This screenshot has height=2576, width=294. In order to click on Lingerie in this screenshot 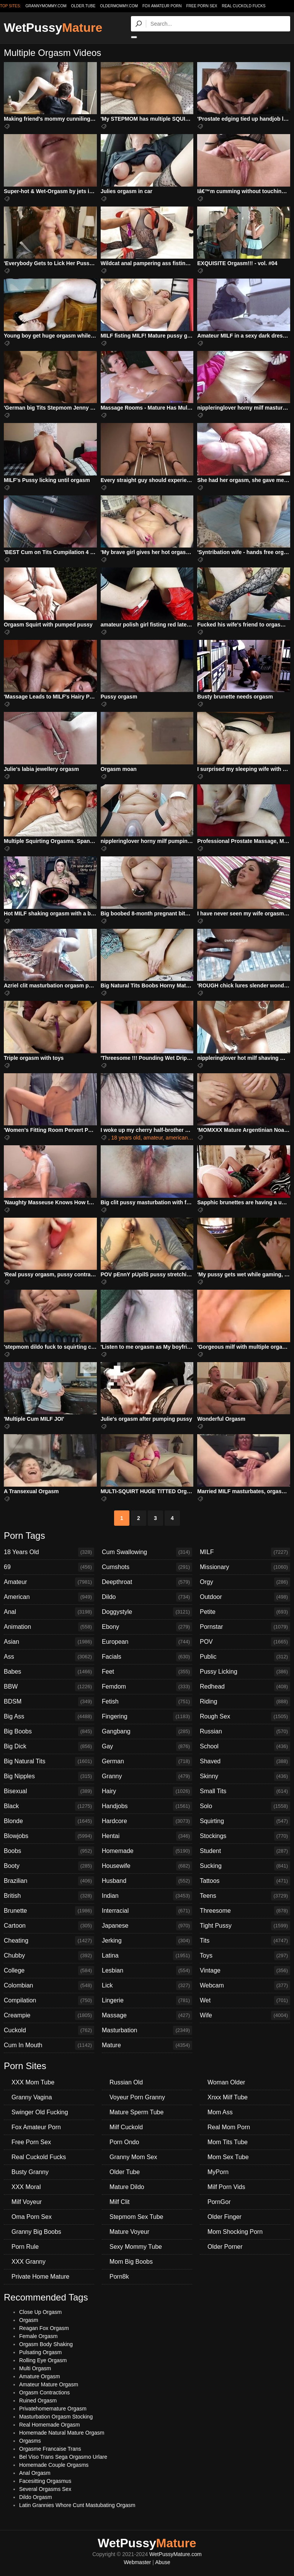, I will do `click(147, 2000)`.